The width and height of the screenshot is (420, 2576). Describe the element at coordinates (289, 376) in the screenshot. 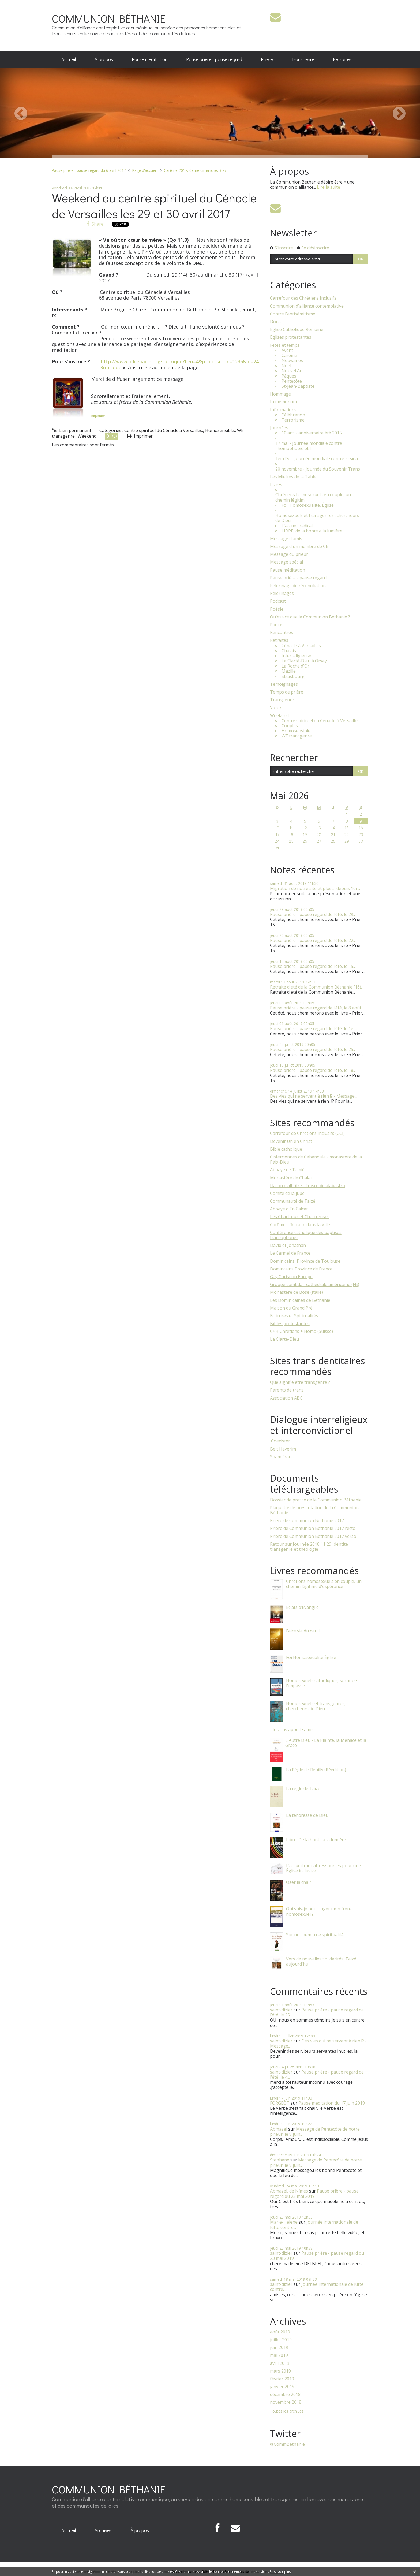

I see `Pâques` at that location.